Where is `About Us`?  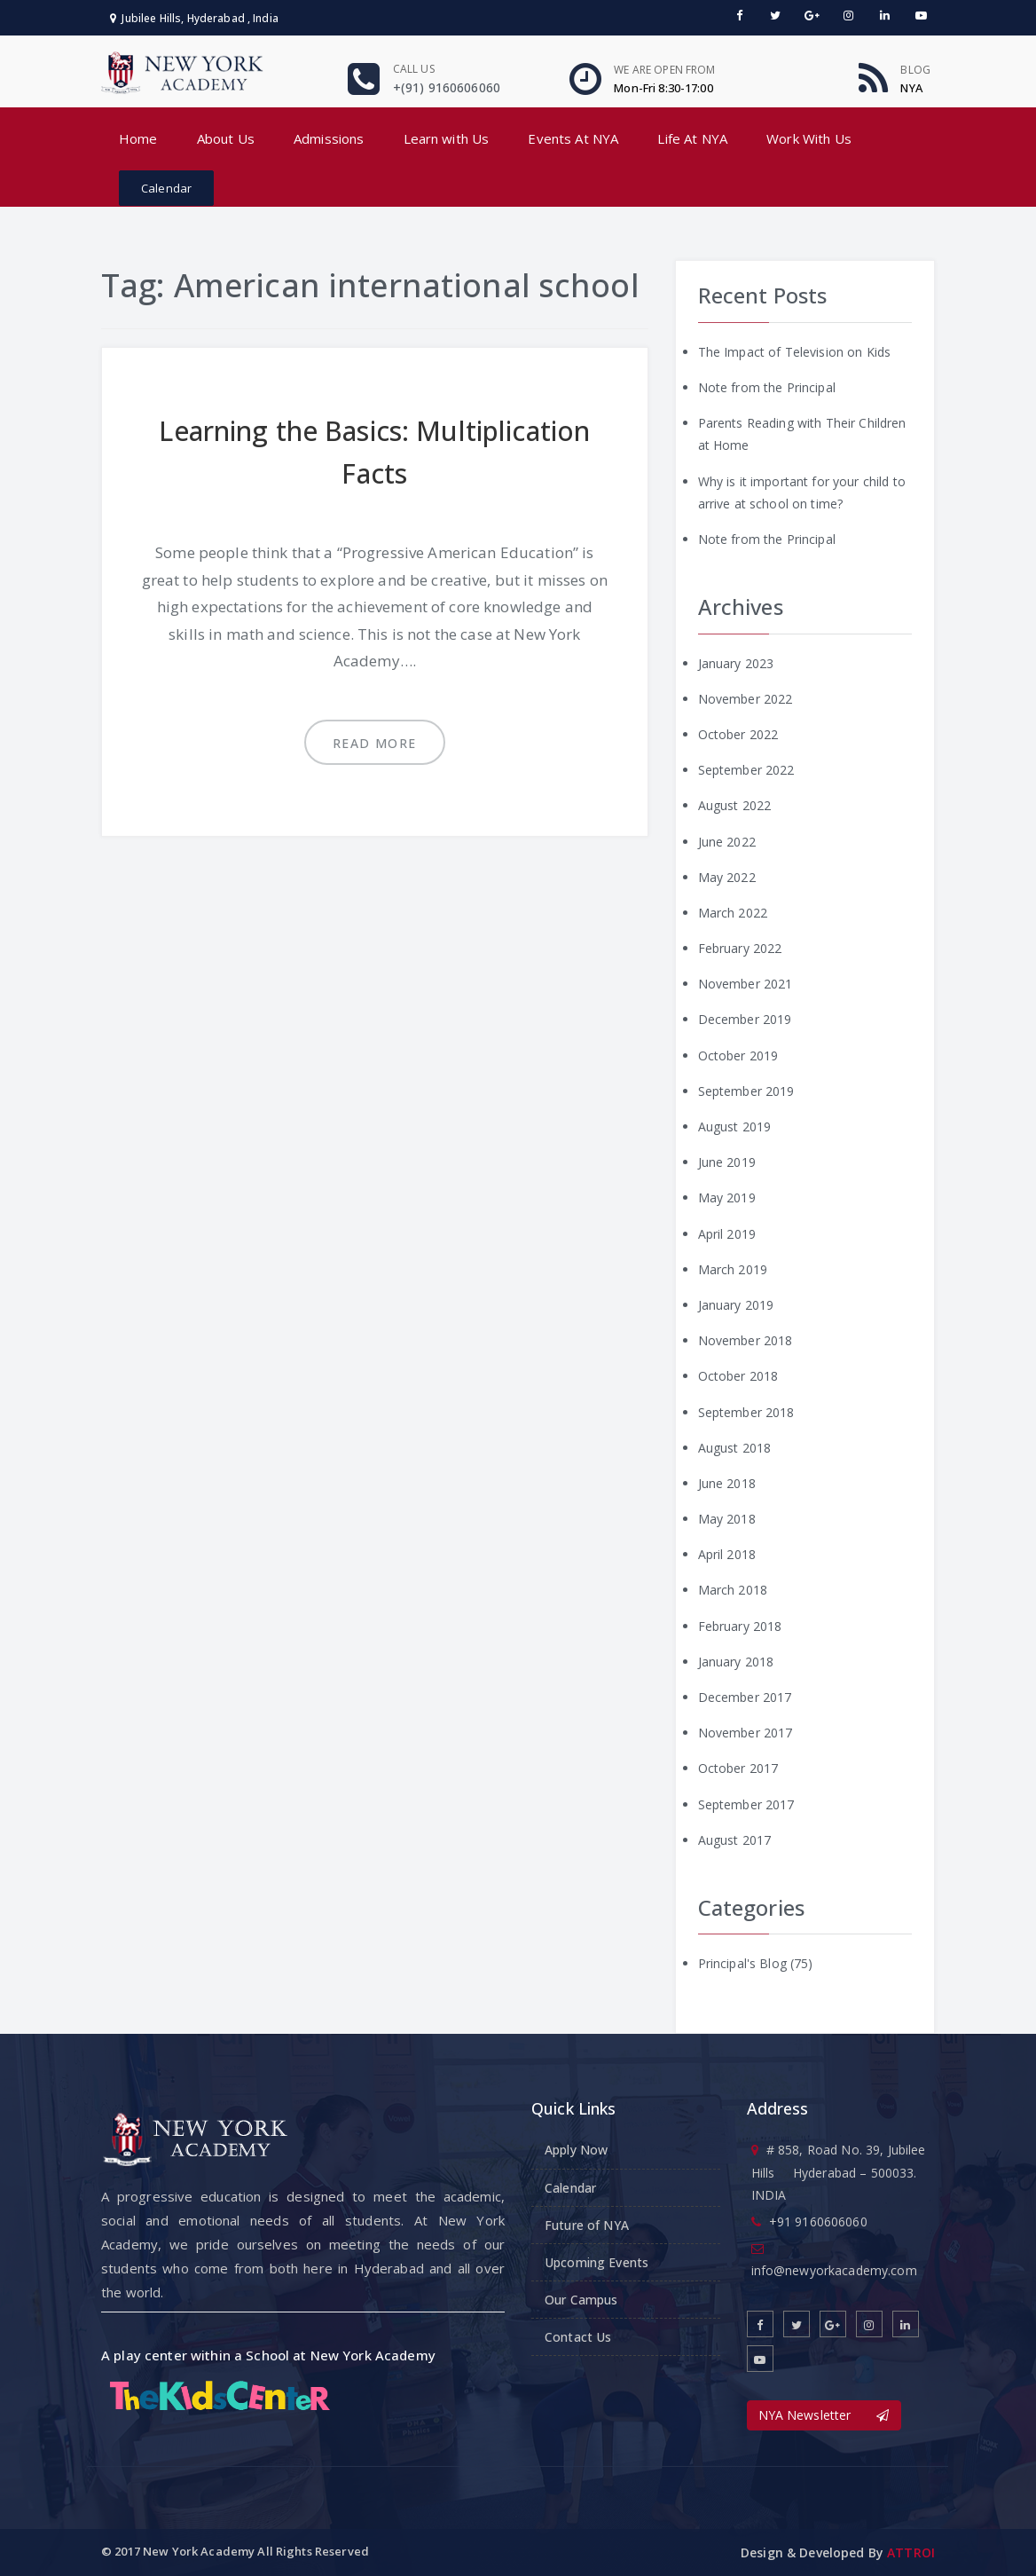
About Us is located at coordinates (226, 138).